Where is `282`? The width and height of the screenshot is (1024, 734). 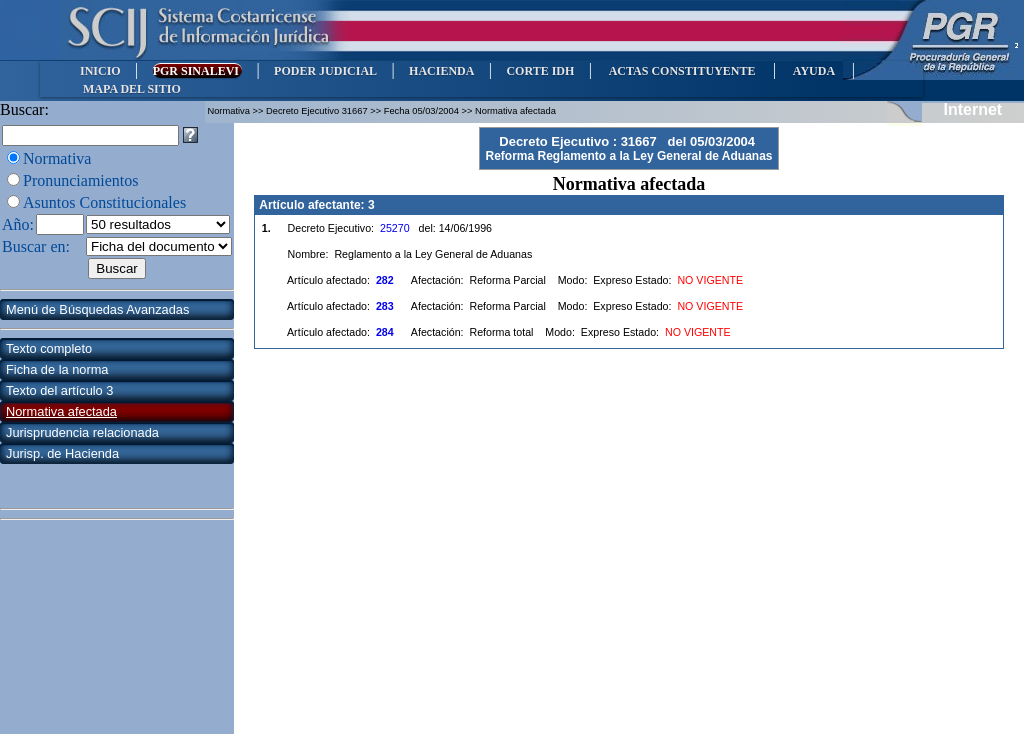 282 is located at coordinates (385, 280).